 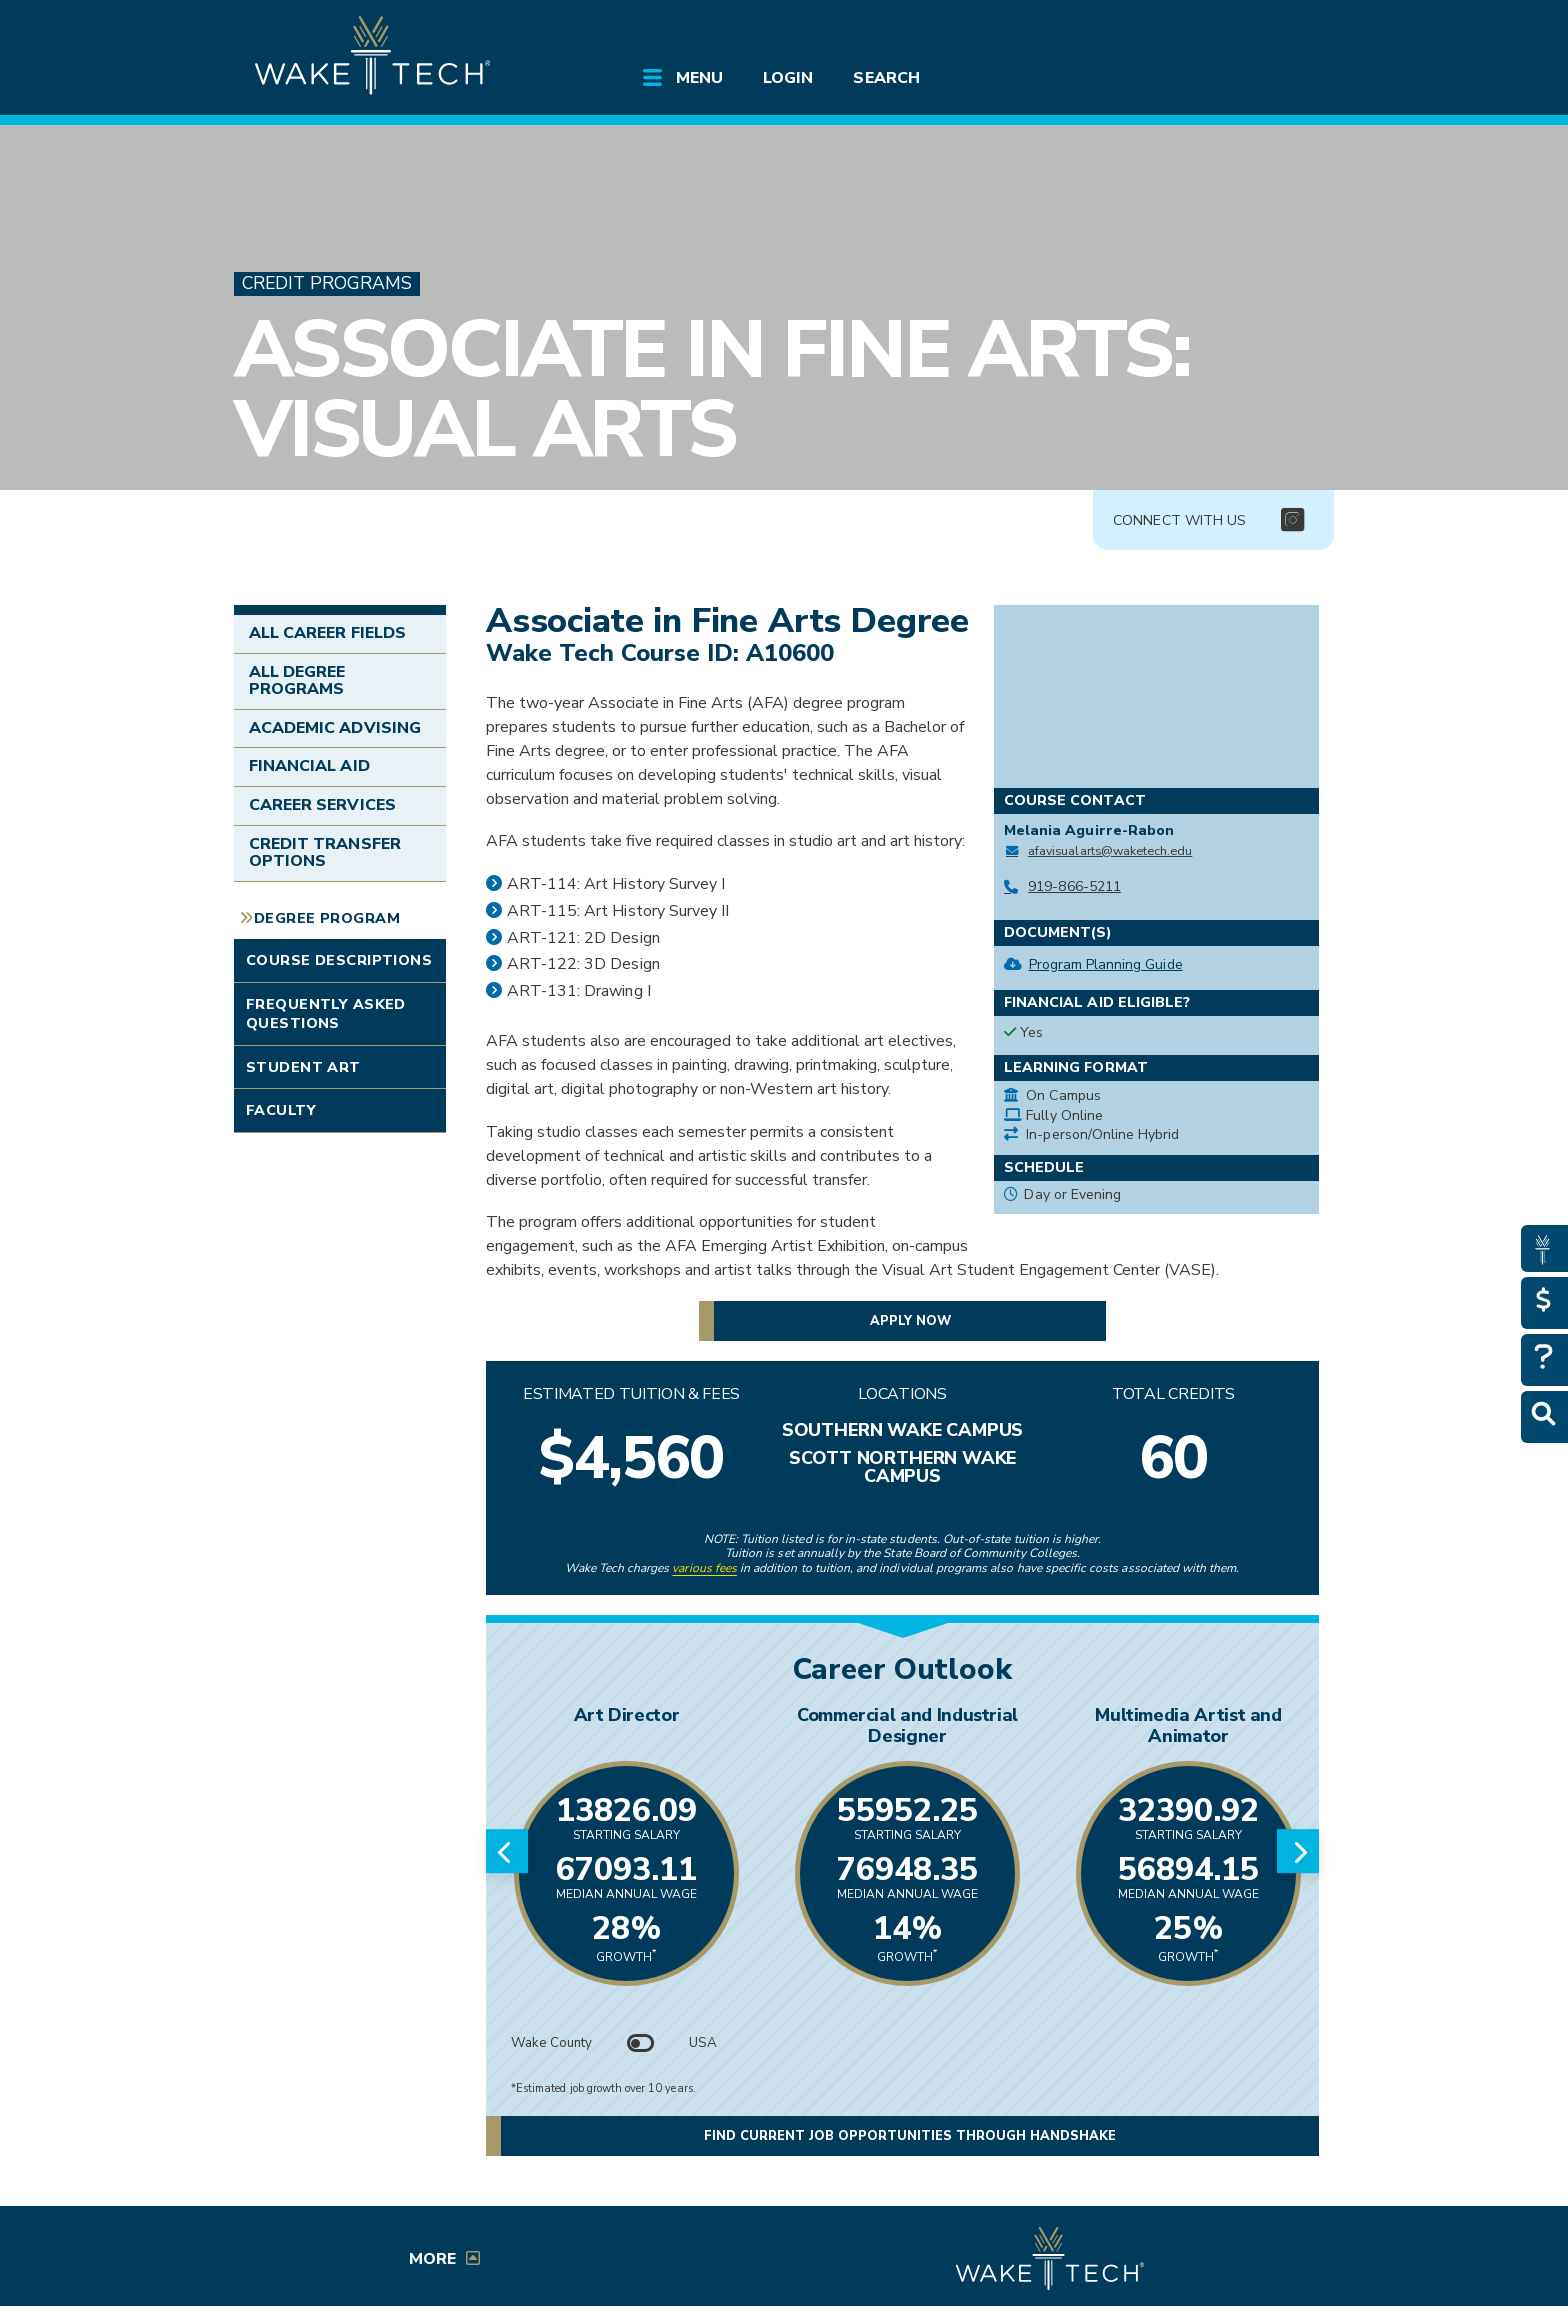 What do you see at coordinates (641, 2043) in the screenshot?
I see `[Toggle between Wake County and USA data]` at bounding box center [641, 2043].